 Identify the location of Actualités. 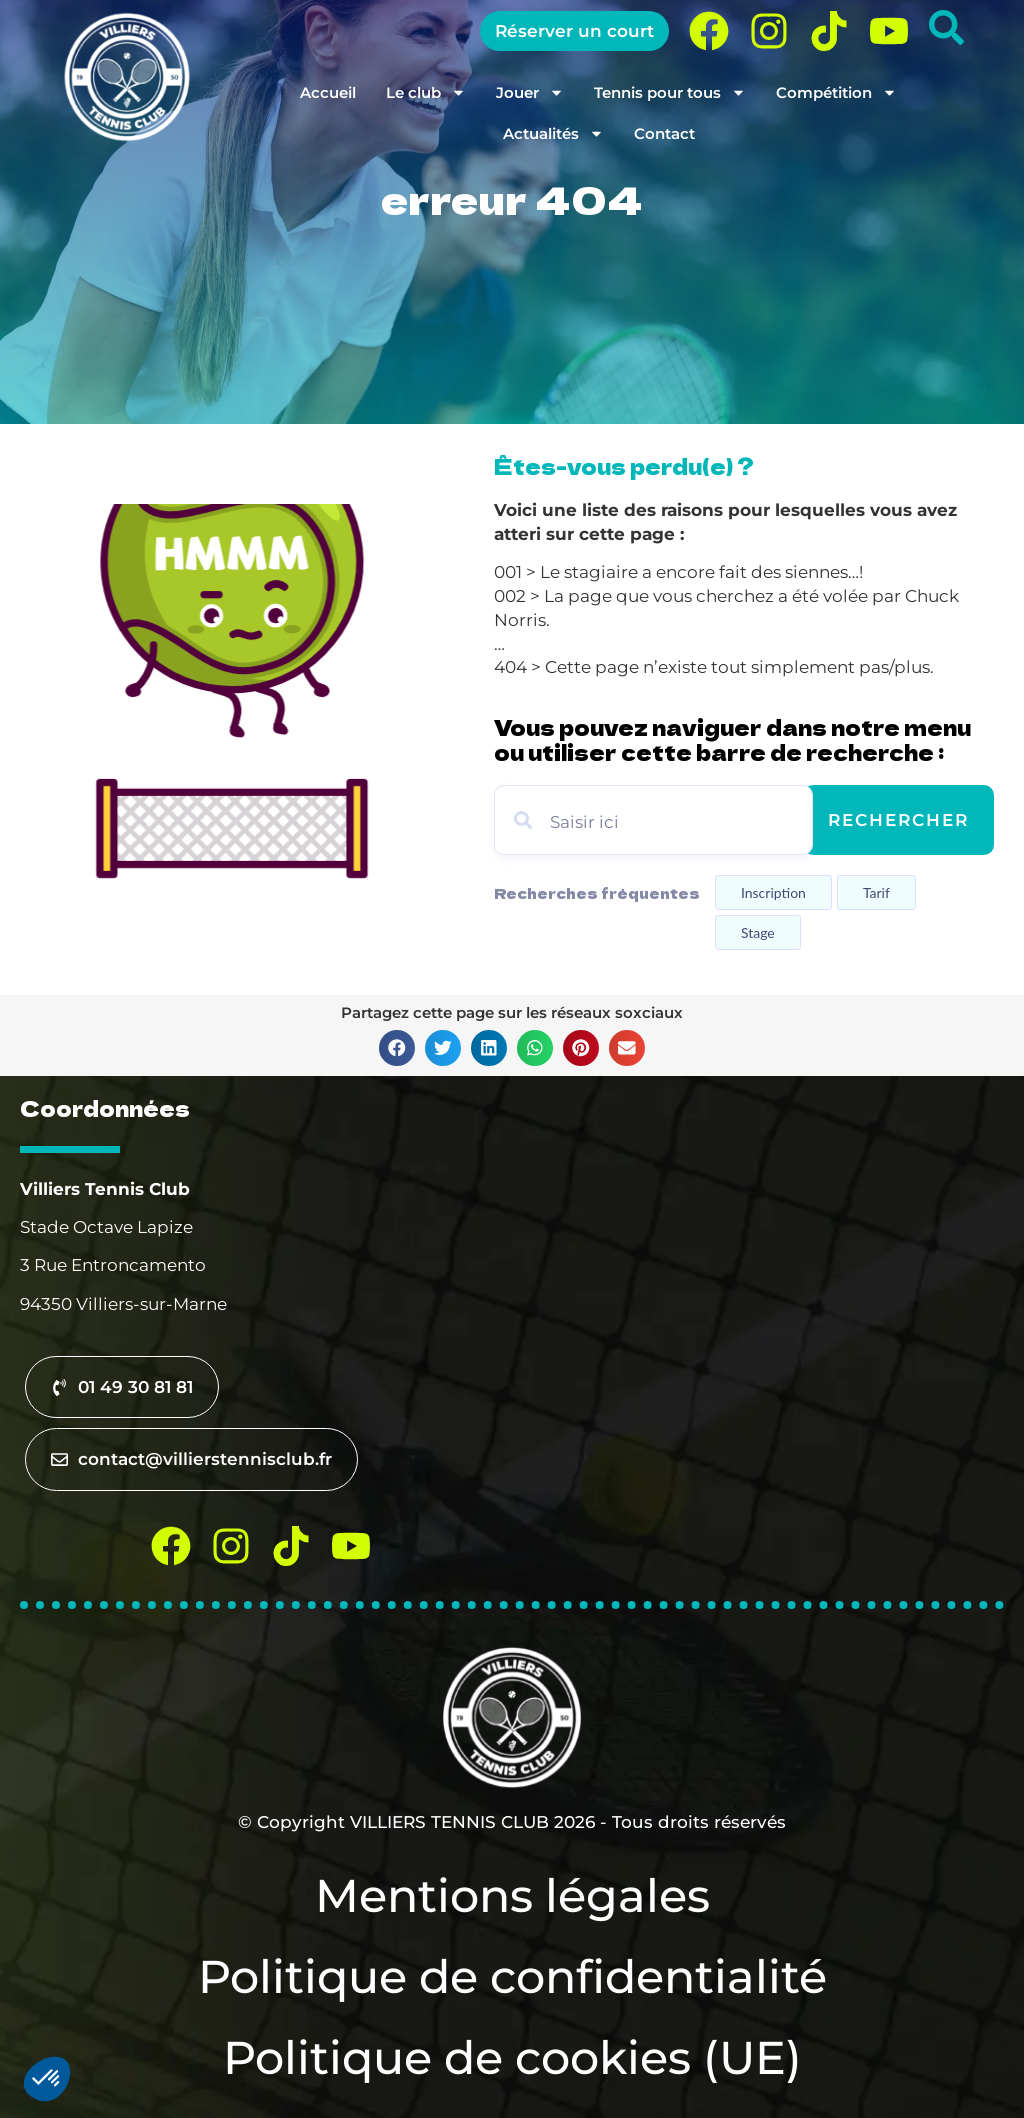
(553, 133).